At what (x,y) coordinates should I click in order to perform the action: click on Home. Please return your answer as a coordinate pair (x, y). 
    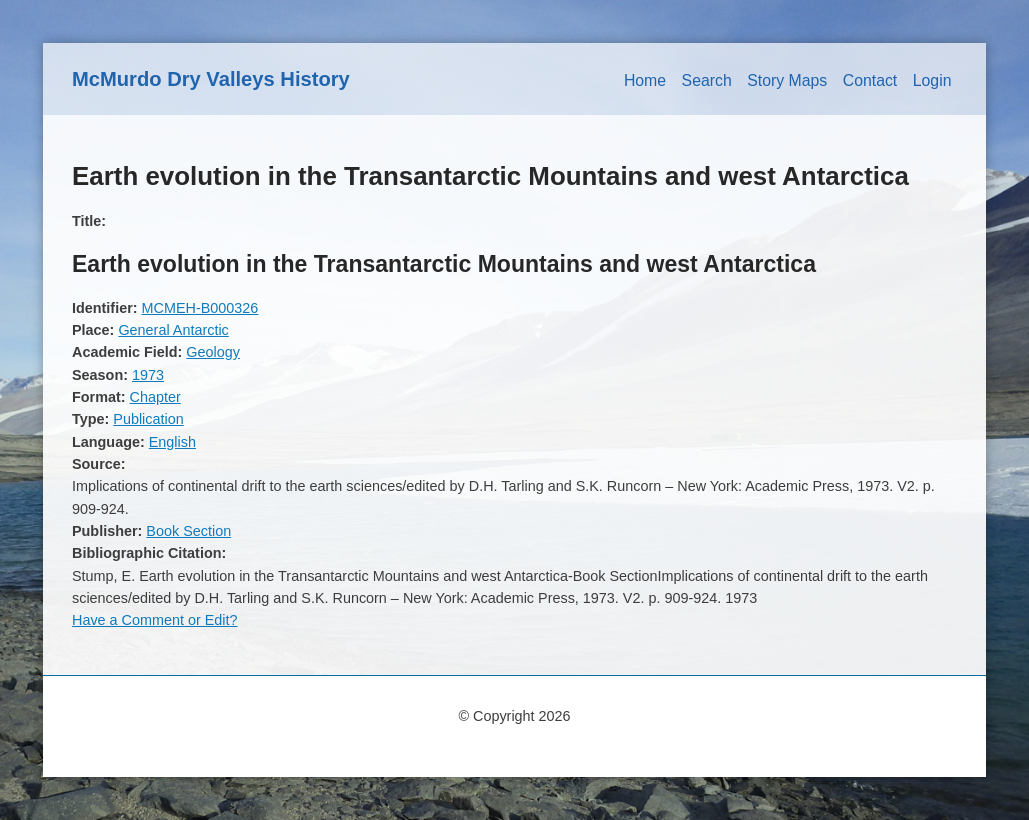
    Looking at the image, I should click on (645, 80).